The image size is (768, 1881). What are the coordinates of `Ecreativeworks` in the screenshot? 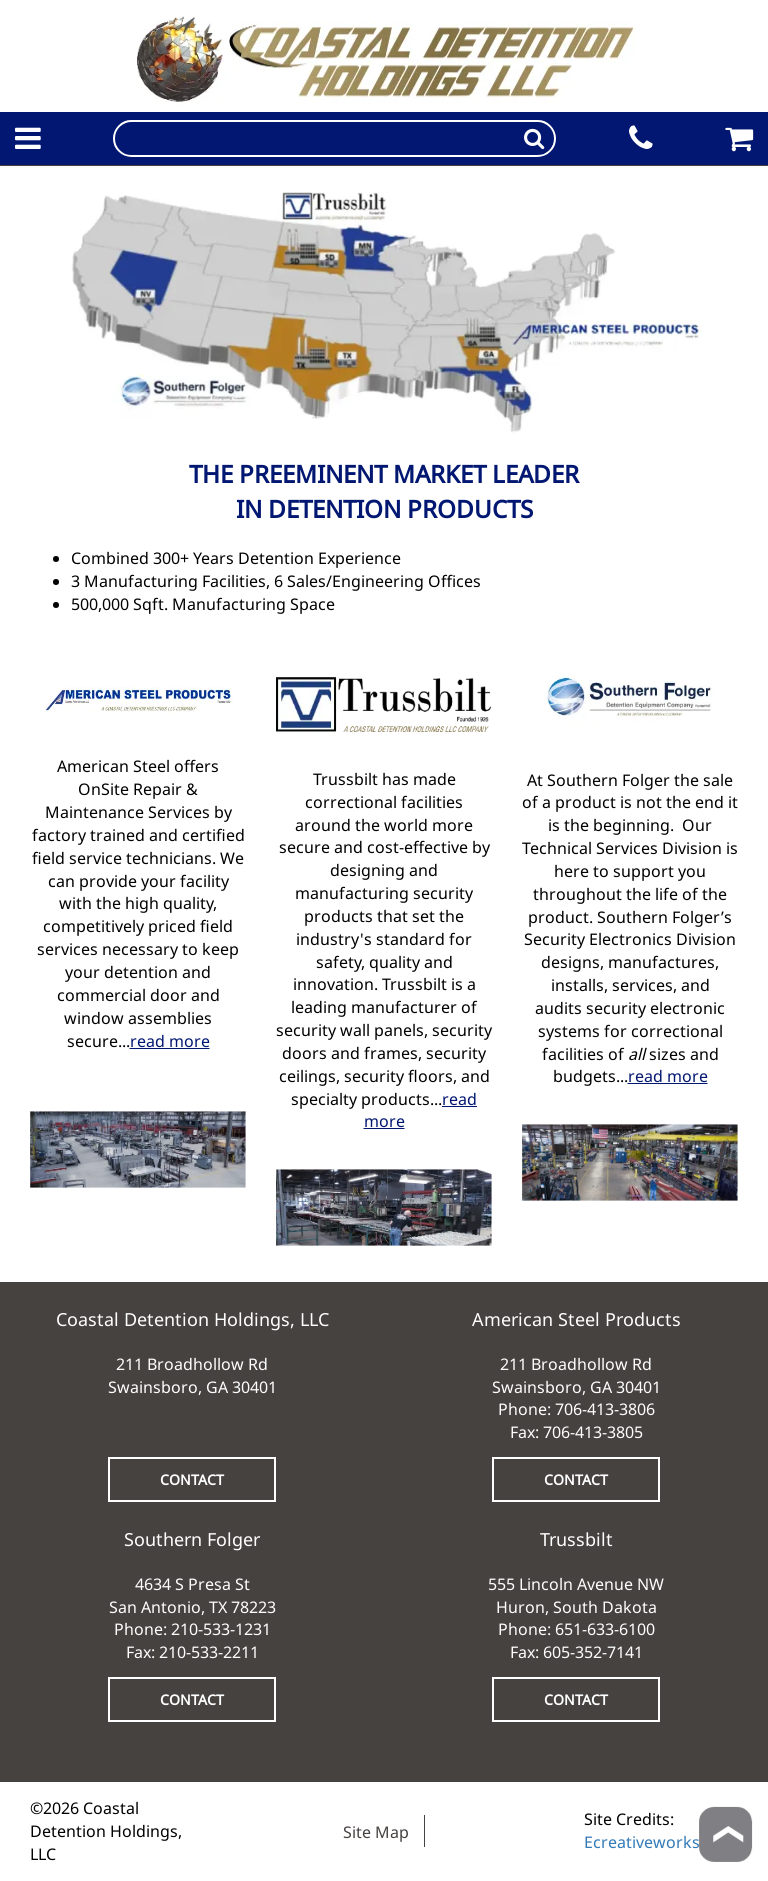 It's located at (642, 1842).